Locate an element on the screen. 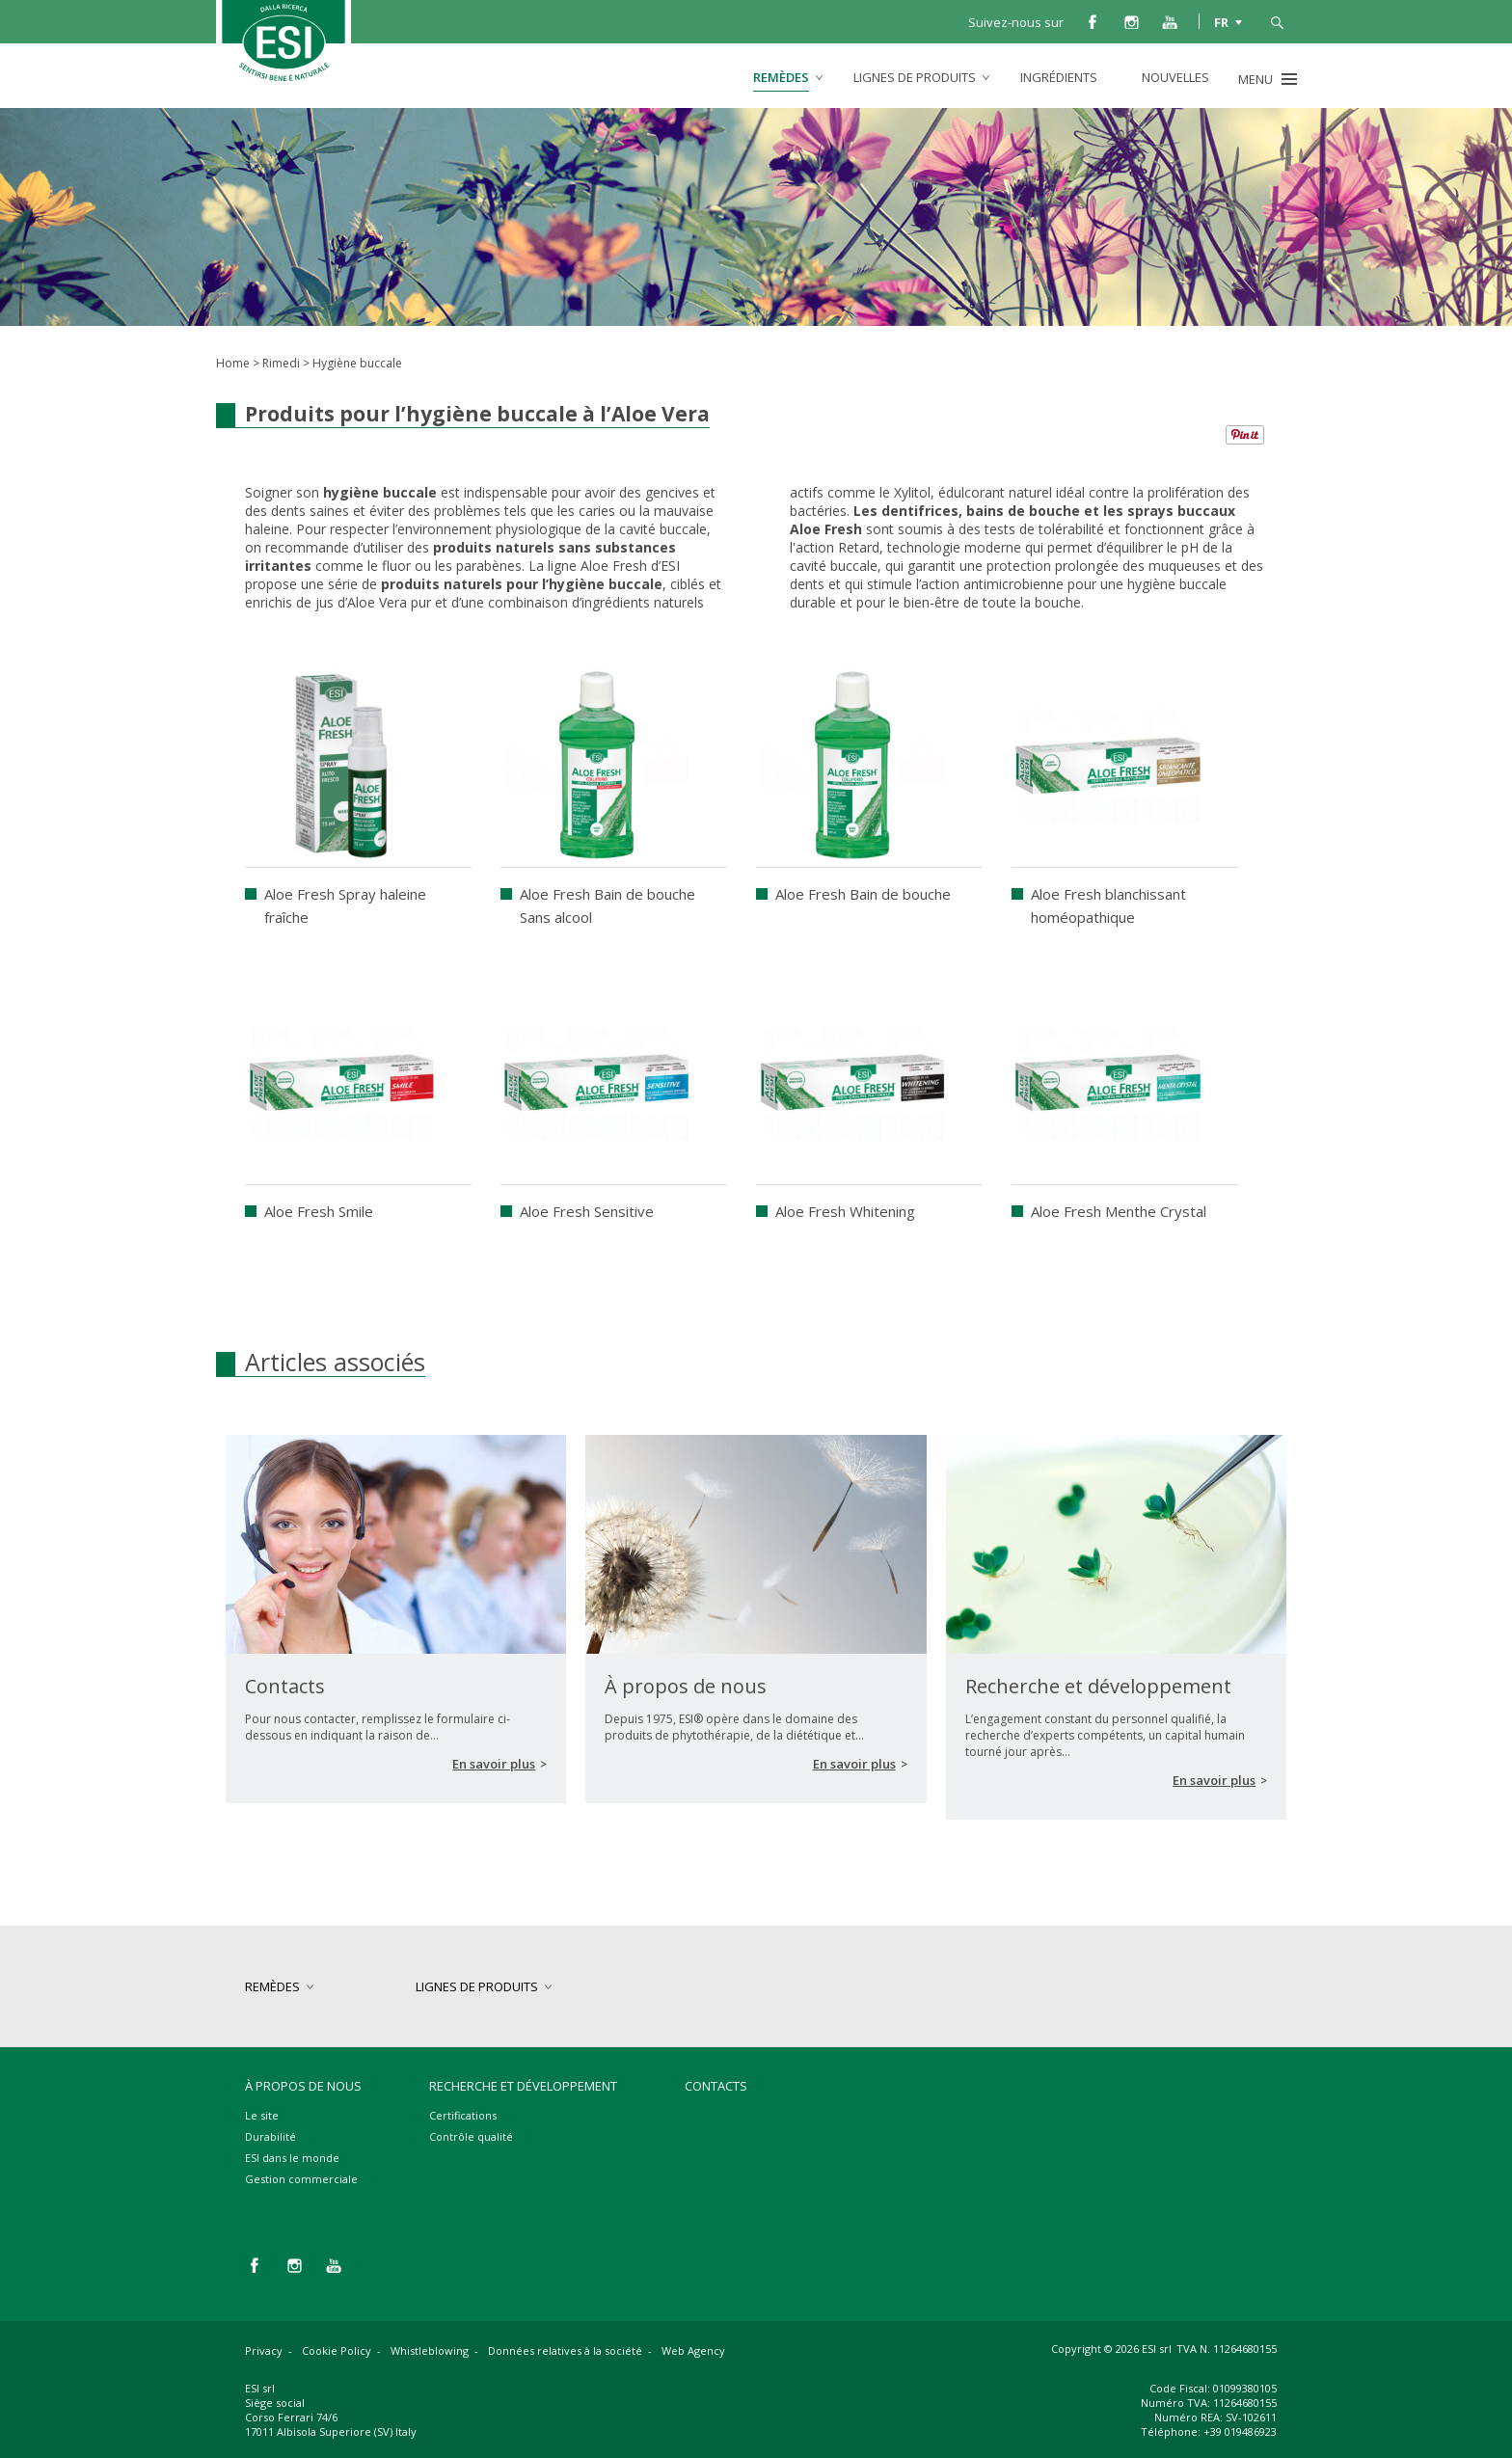  Contacts is located at coordinates (716, 2085).